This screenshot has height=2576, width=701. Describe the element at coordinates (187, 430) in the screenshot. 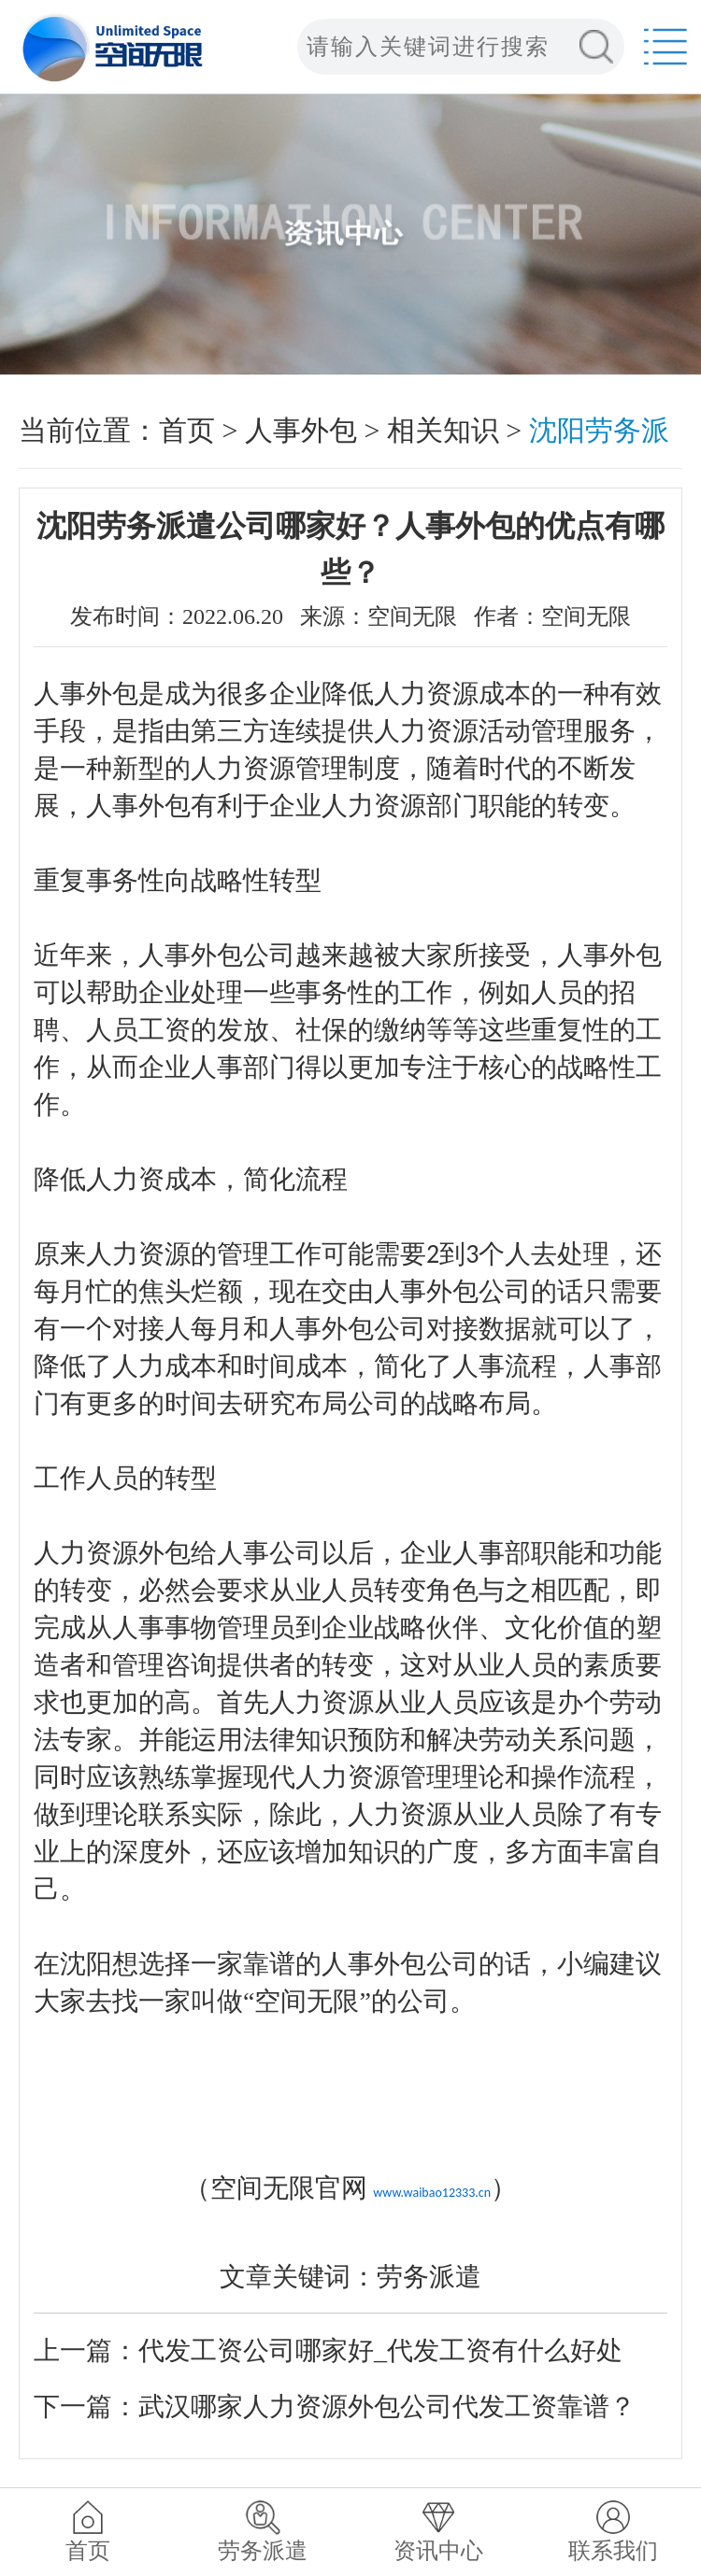

I see `首页` at that location.